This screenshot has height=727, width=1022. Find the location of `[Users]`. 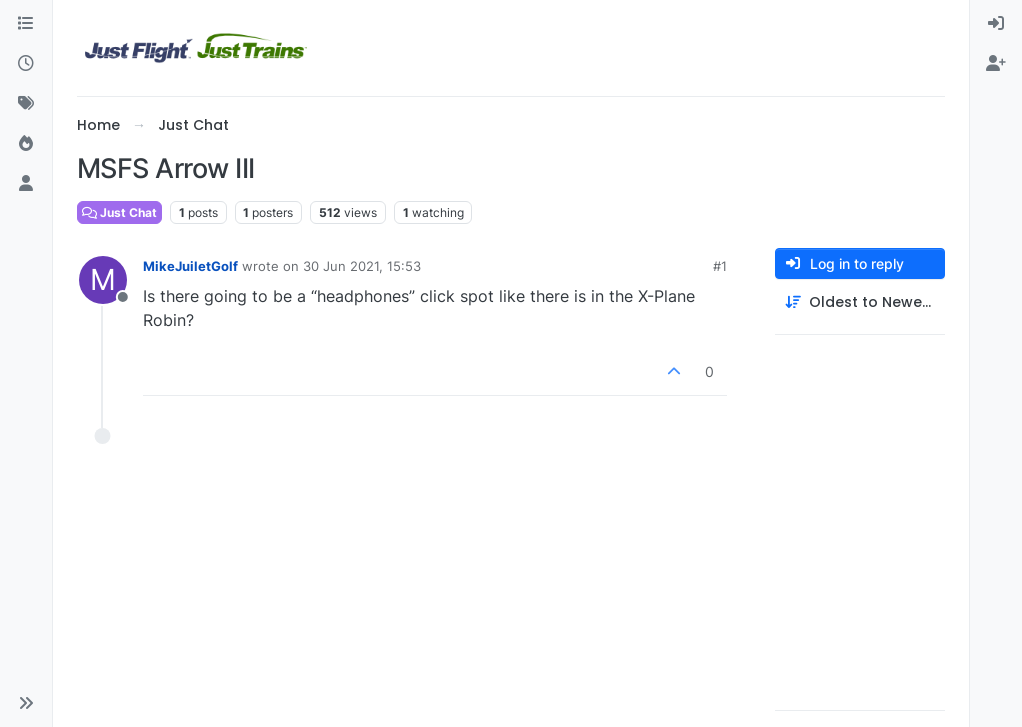

[Users] is located at coordinates (26, 184).